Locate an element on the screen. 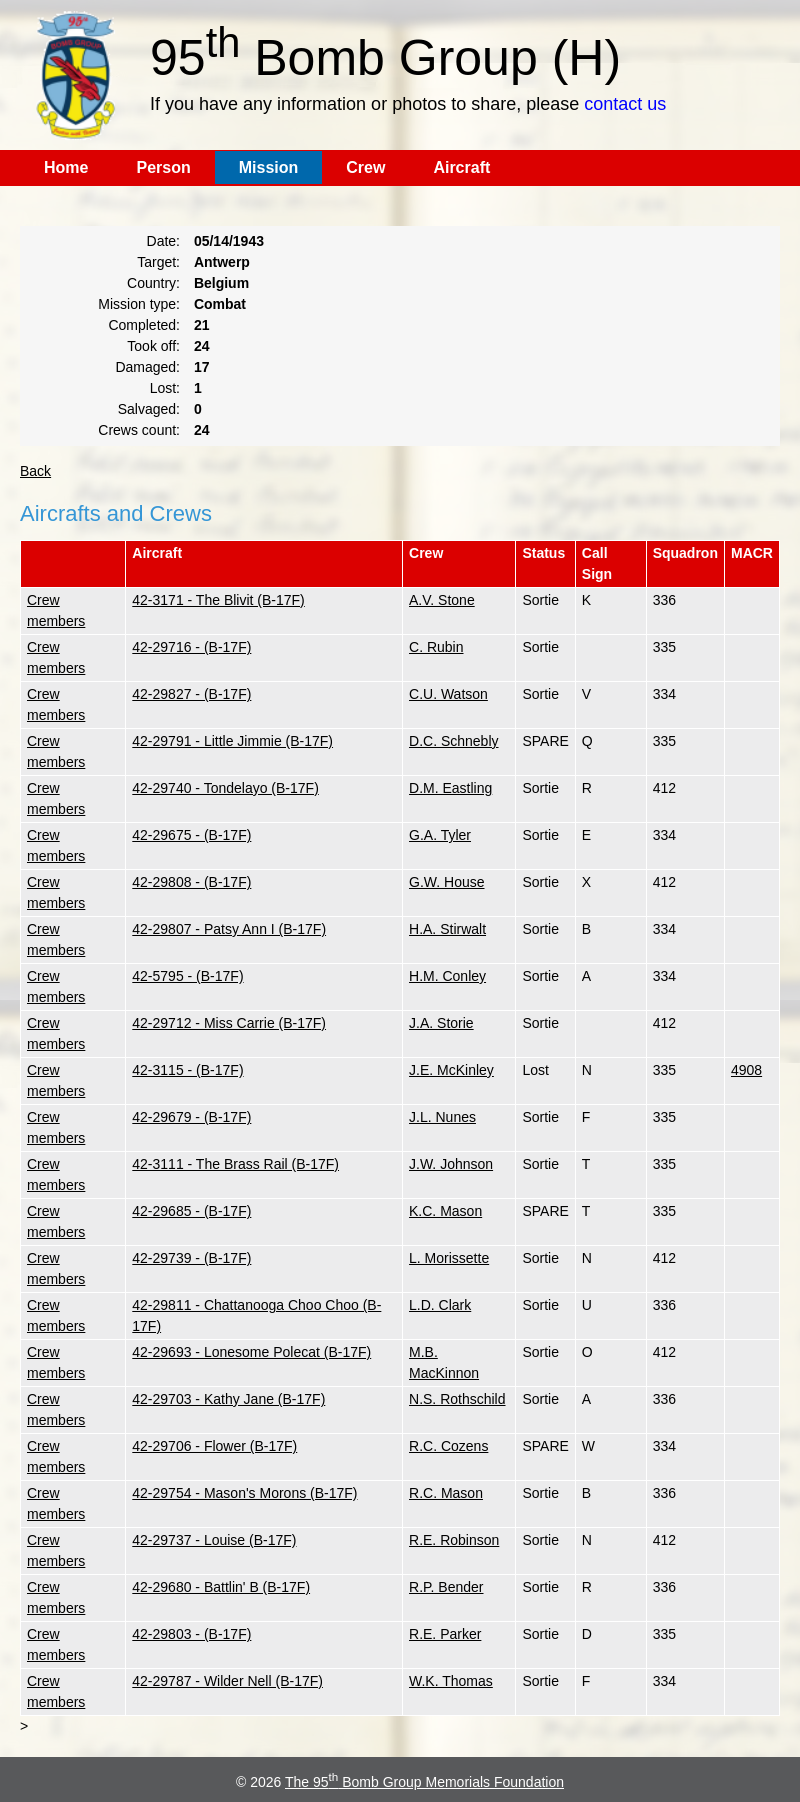  Aircraft is located at coordinates (461, 167).